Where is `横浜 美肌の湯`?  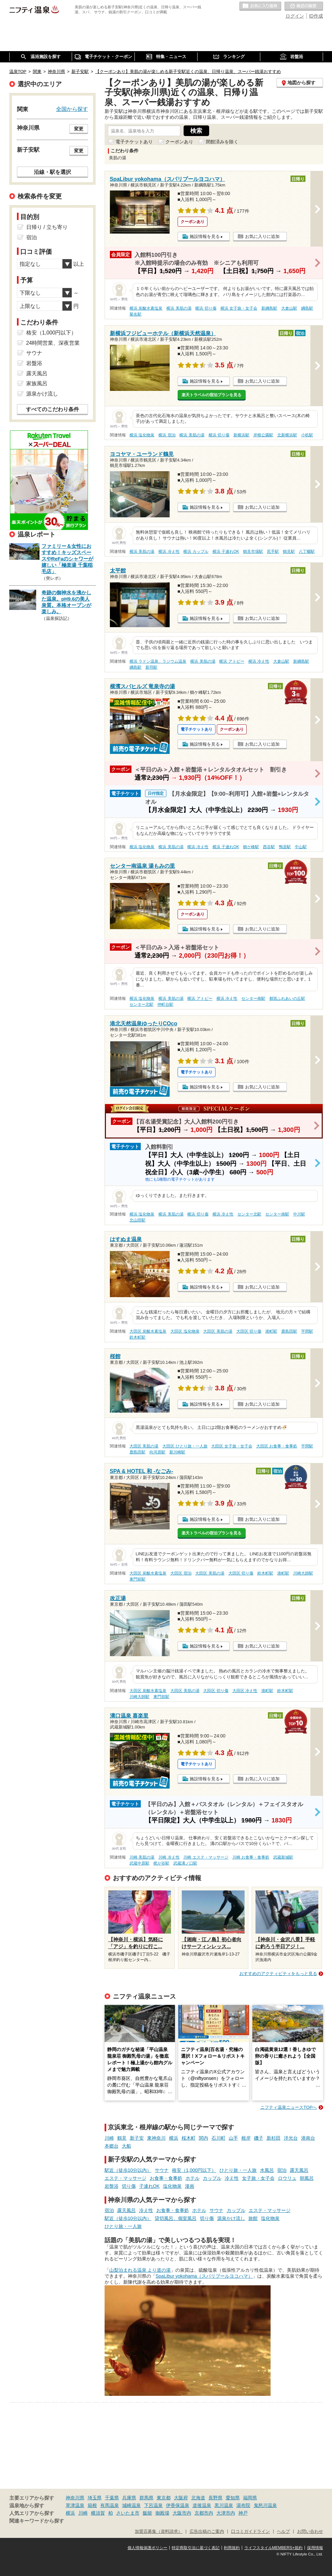 横浜 美肌の湯 is located at coordinates (178, 308).